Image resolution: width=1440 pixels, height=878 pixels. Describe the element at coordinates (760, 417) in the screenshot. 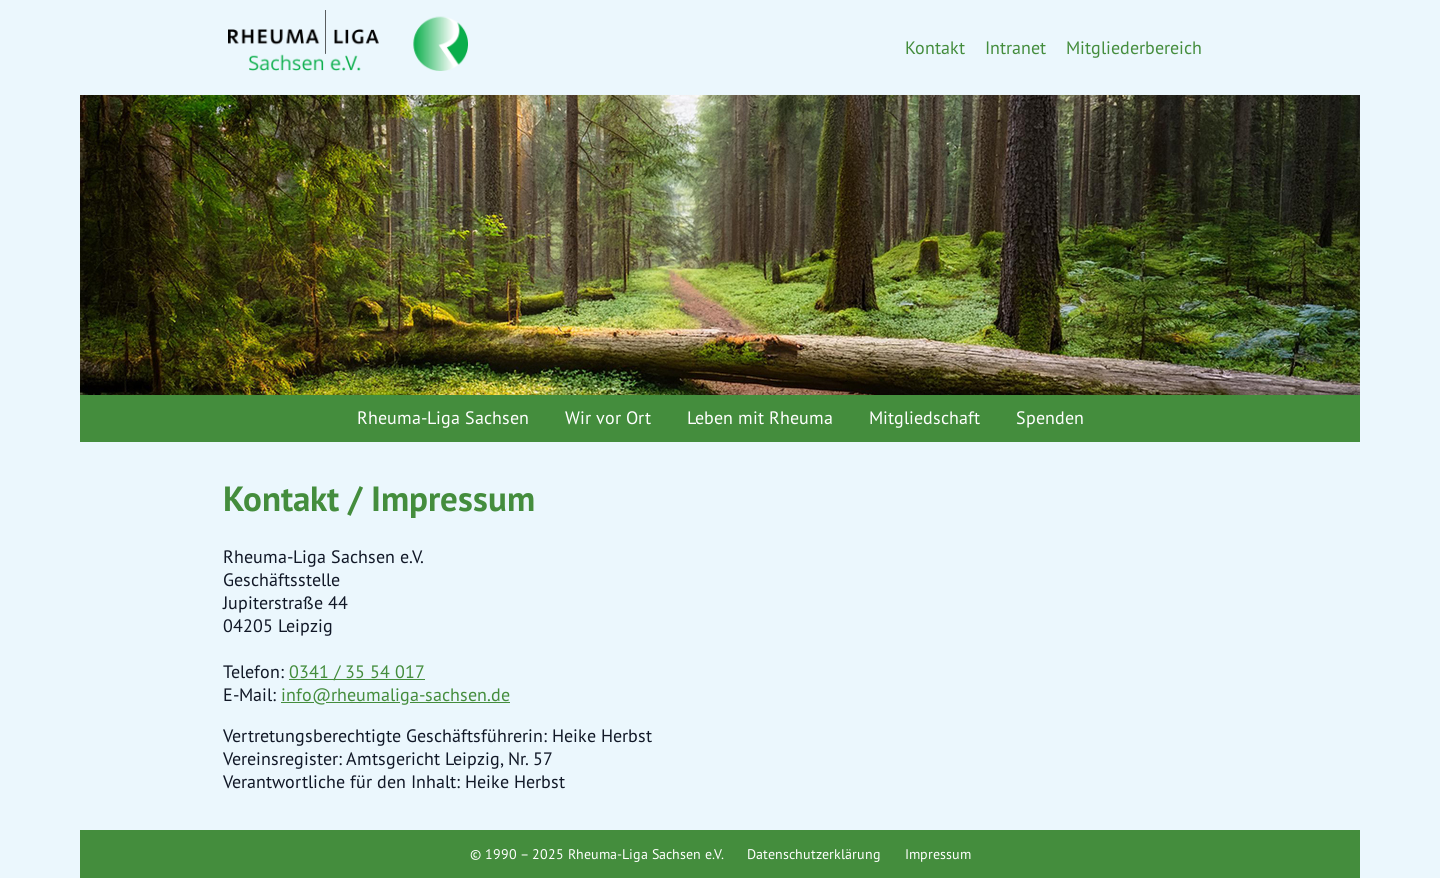

I see `Leben mit Rheuma` at that location.